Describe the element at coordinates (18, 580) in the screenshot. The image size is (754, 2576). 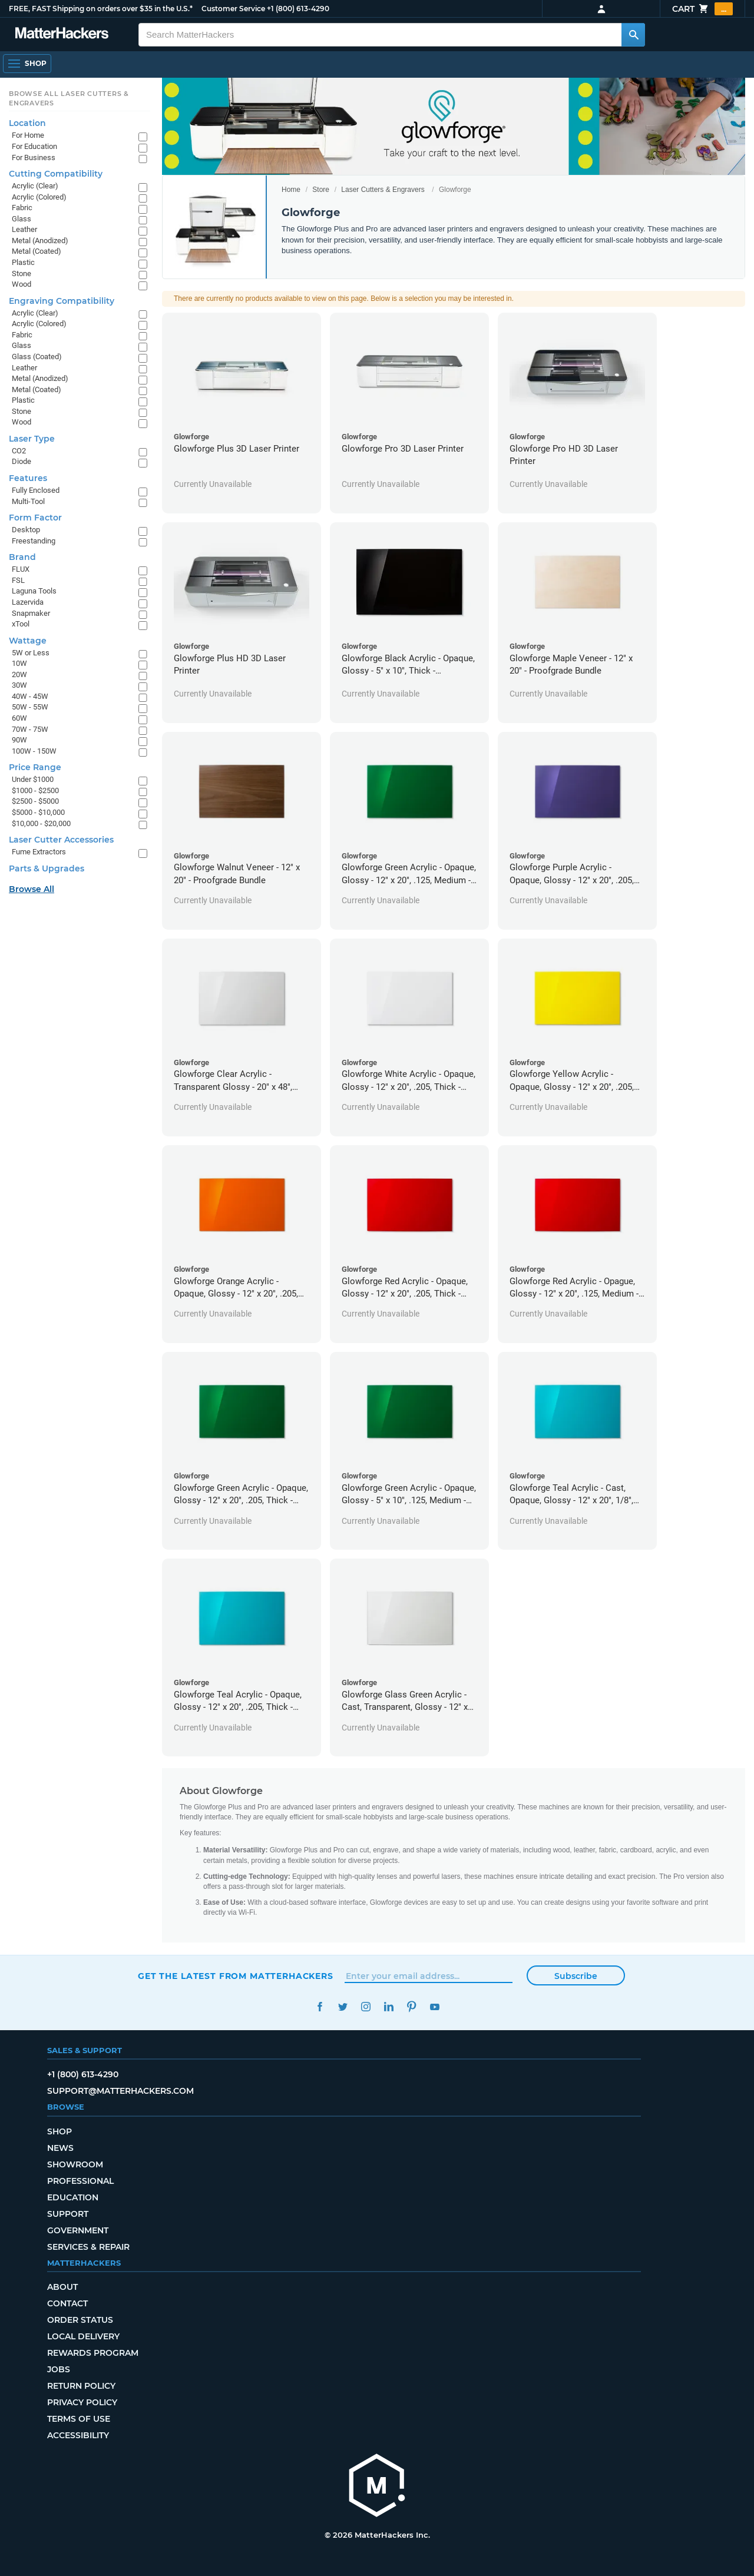
I see `FSL` at that location.